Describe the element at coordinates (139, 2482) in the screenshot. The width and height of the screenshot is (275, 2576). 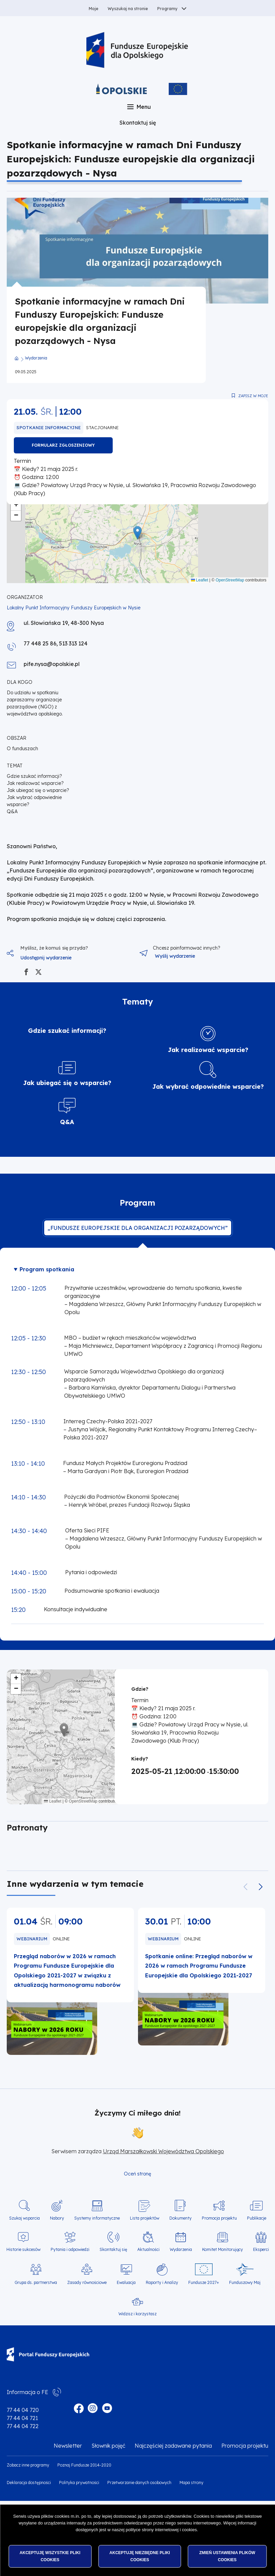
I see `Przetwarzanie danych osobowych` at that location.